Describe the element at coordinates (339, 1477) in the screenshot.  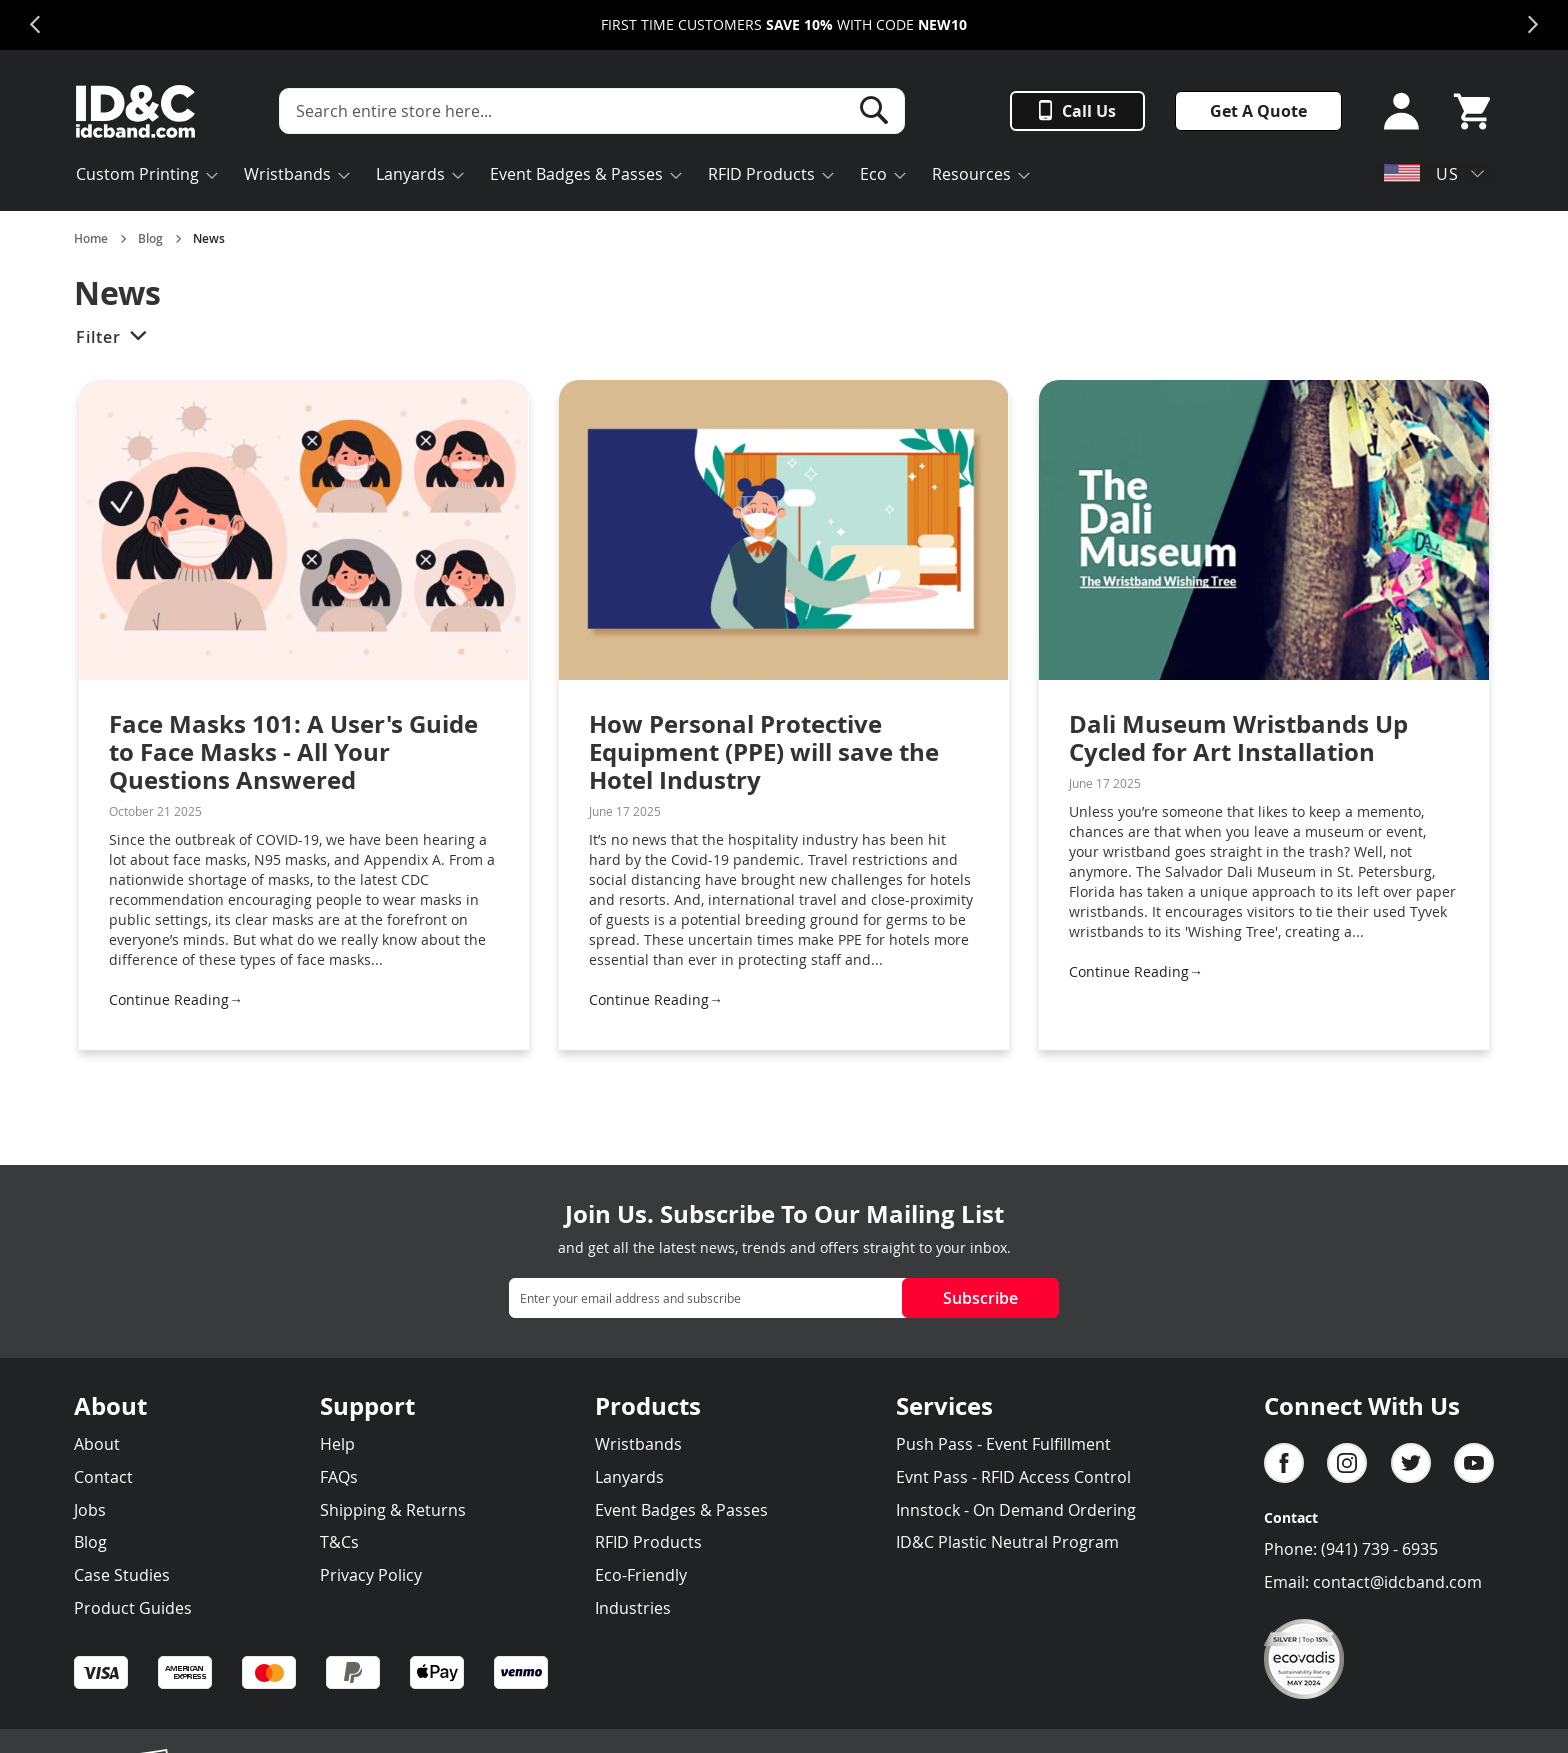
I see `FAQs` at that location.